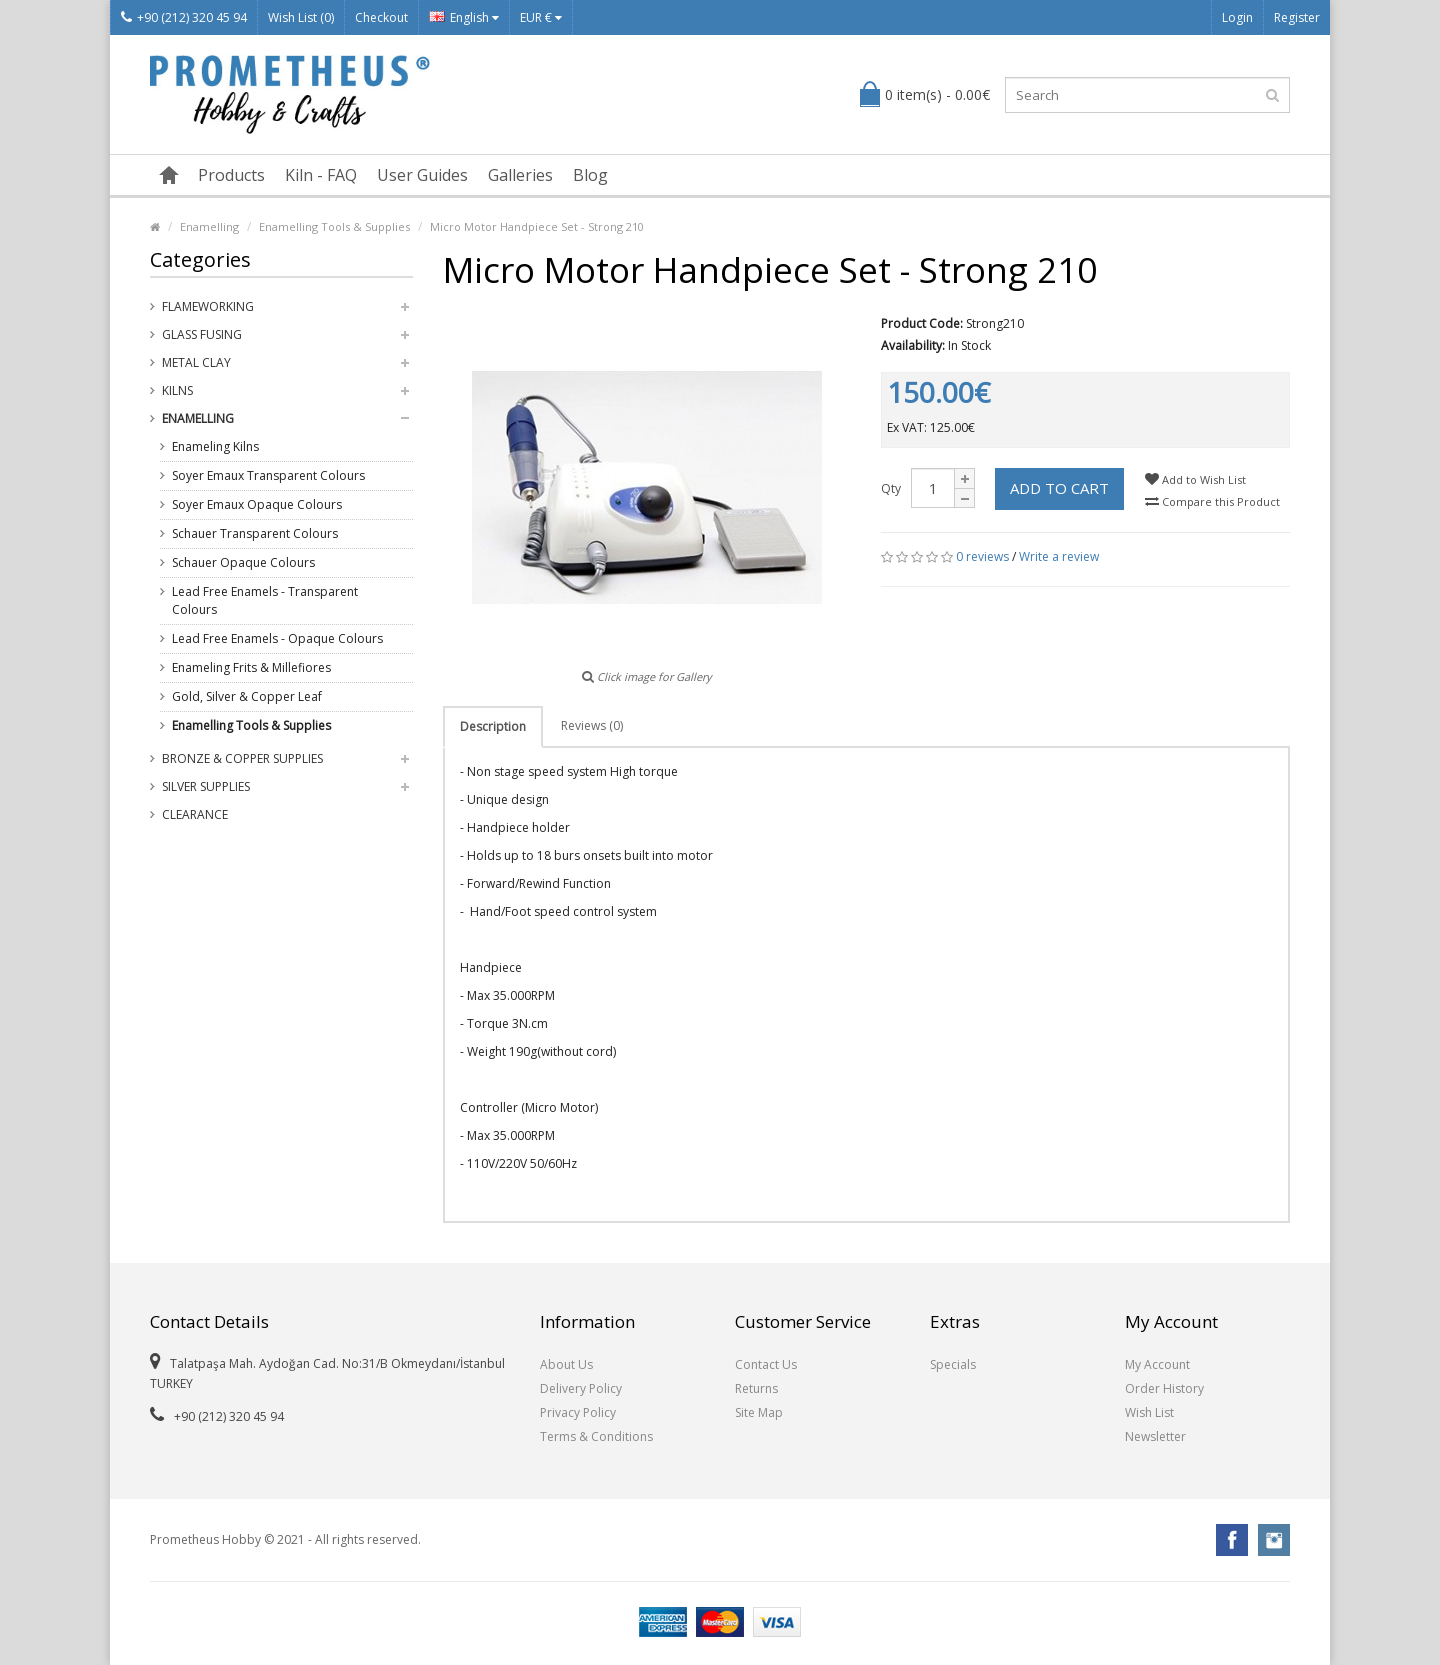 This screenshot has height=1665, width=1440. I want to click on Enameling Kilns, so click(215, 446).